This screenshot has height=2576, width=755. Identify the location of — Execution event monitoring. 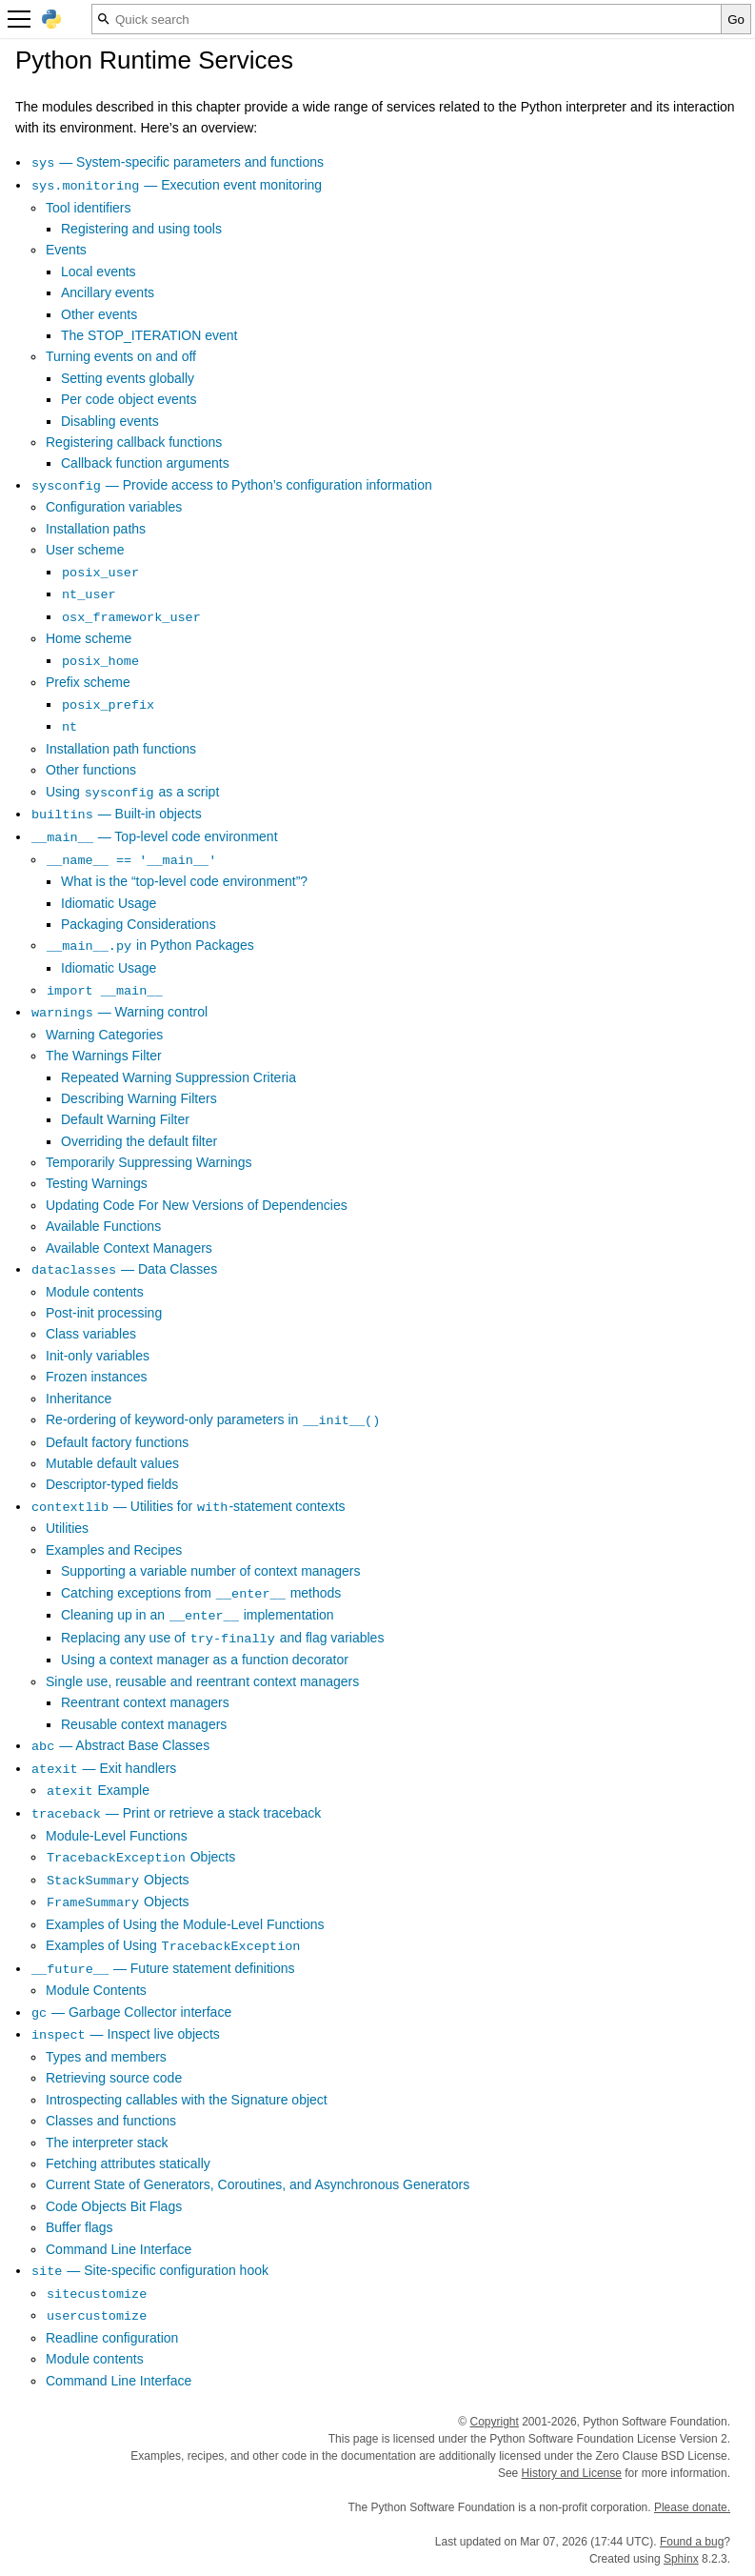
(176, 184).